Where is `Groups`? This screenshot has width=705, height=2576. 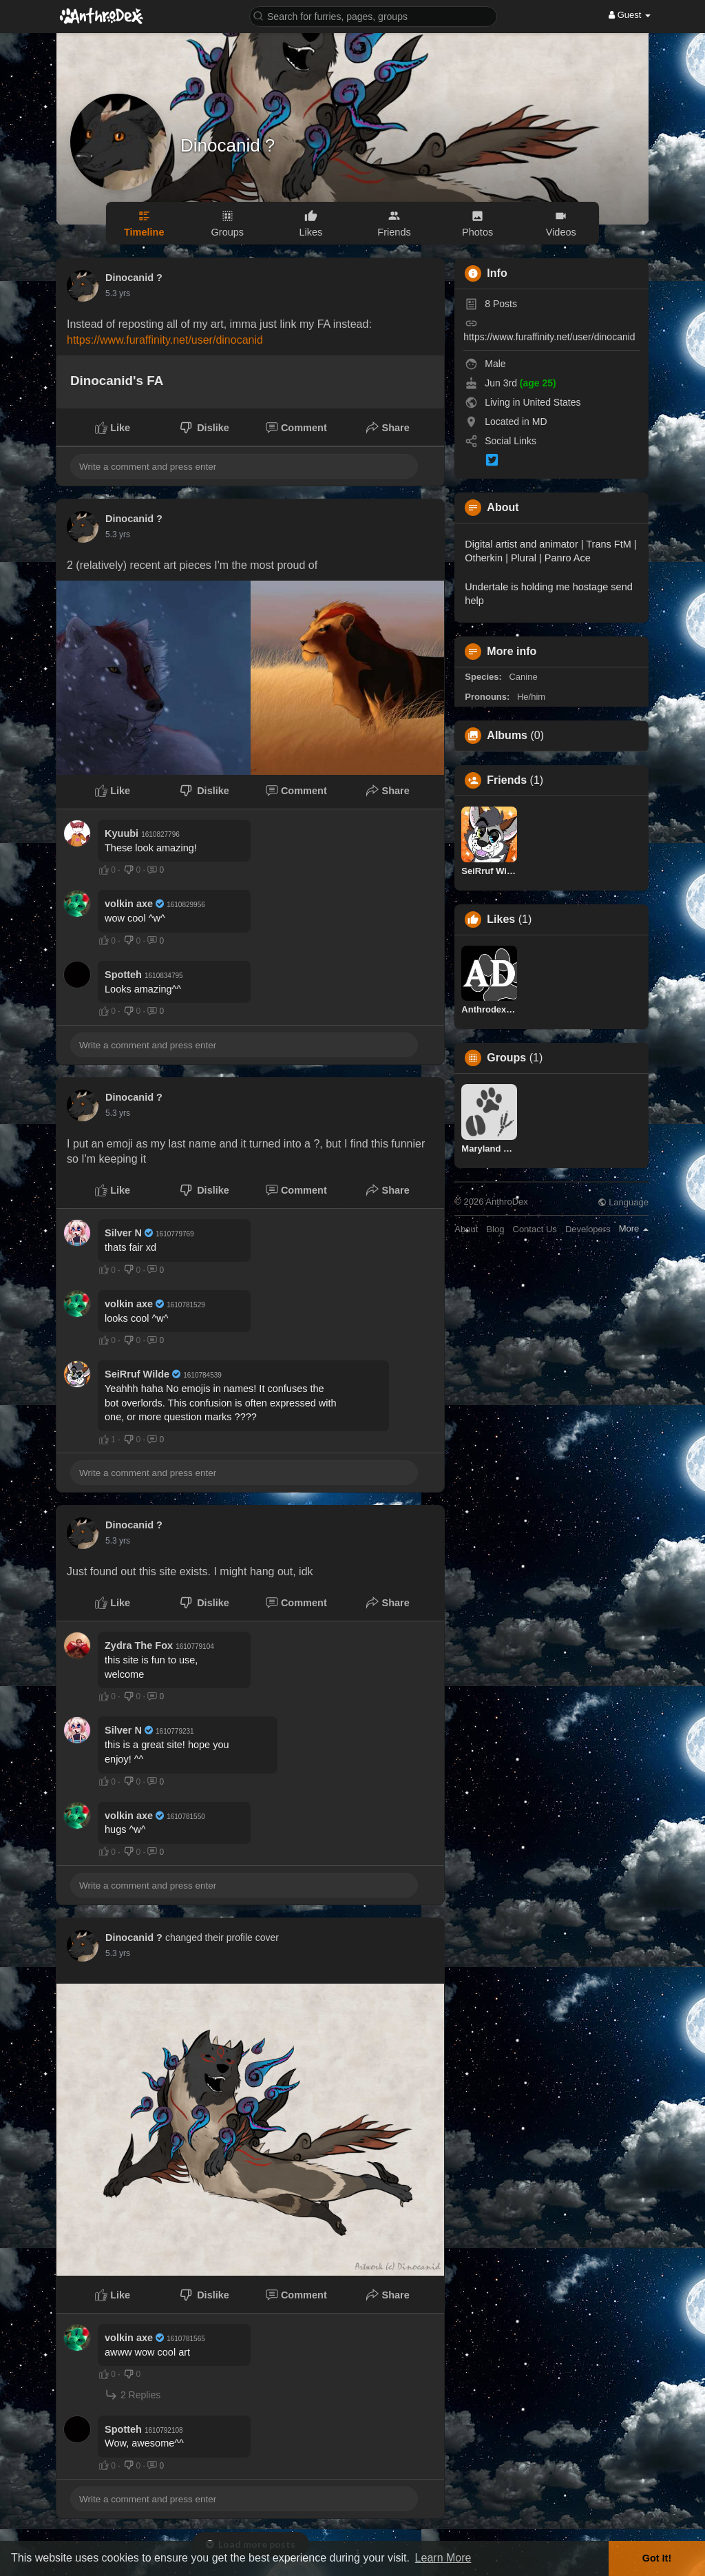 Groups is located at coordinates (506, 1057).